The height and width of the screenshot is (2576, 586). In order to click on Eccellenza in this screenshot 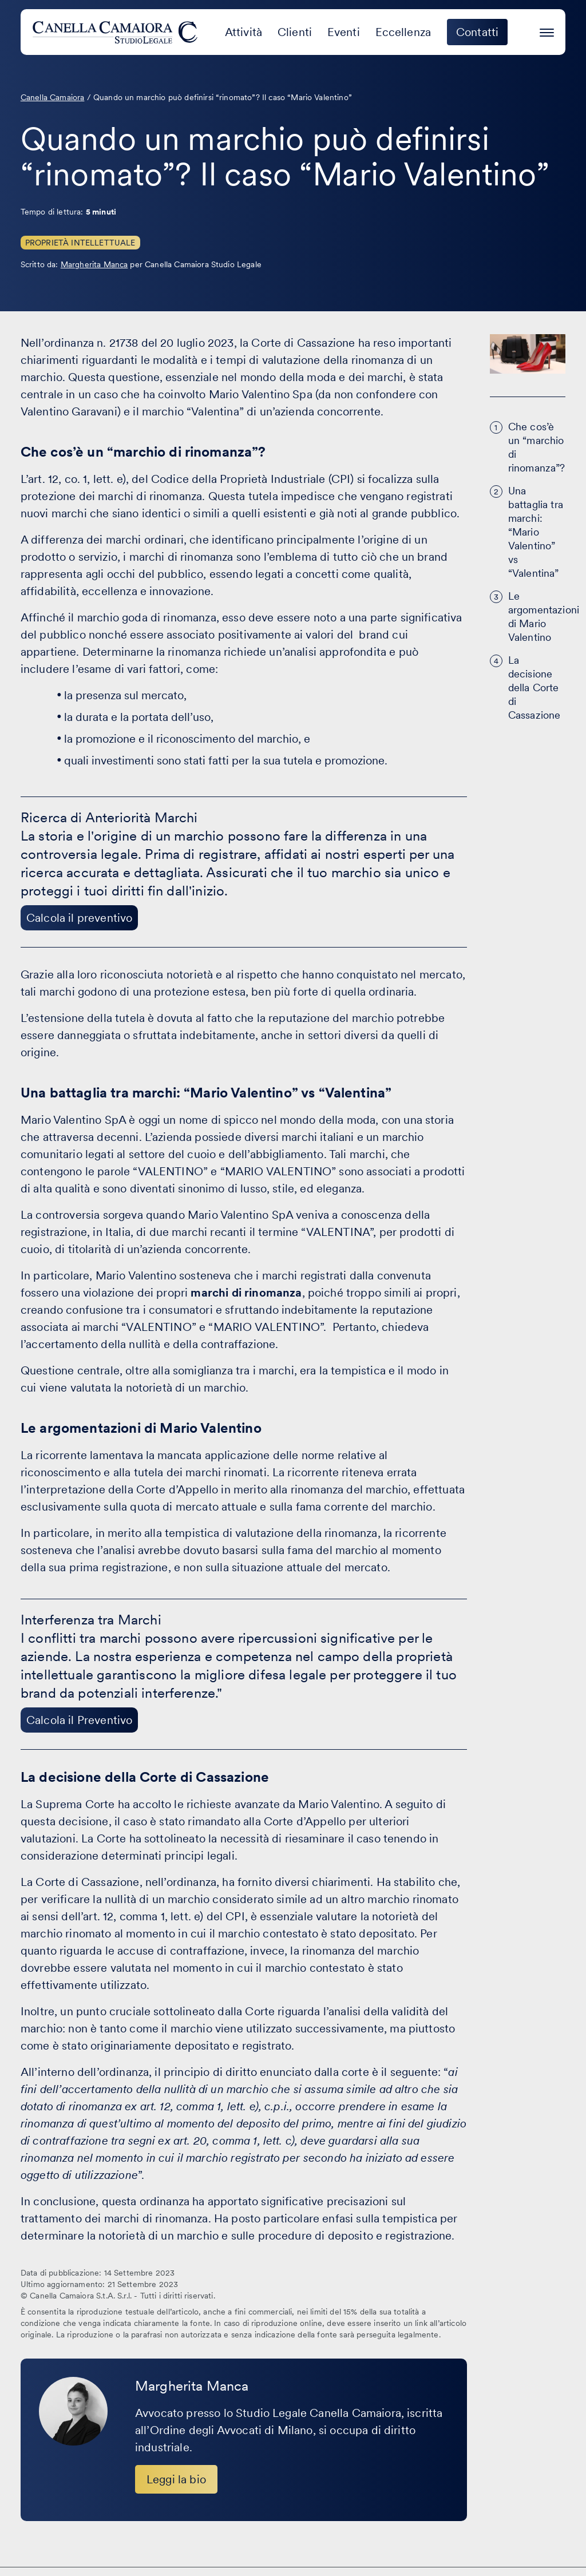, I will do `click(403, 32)`.